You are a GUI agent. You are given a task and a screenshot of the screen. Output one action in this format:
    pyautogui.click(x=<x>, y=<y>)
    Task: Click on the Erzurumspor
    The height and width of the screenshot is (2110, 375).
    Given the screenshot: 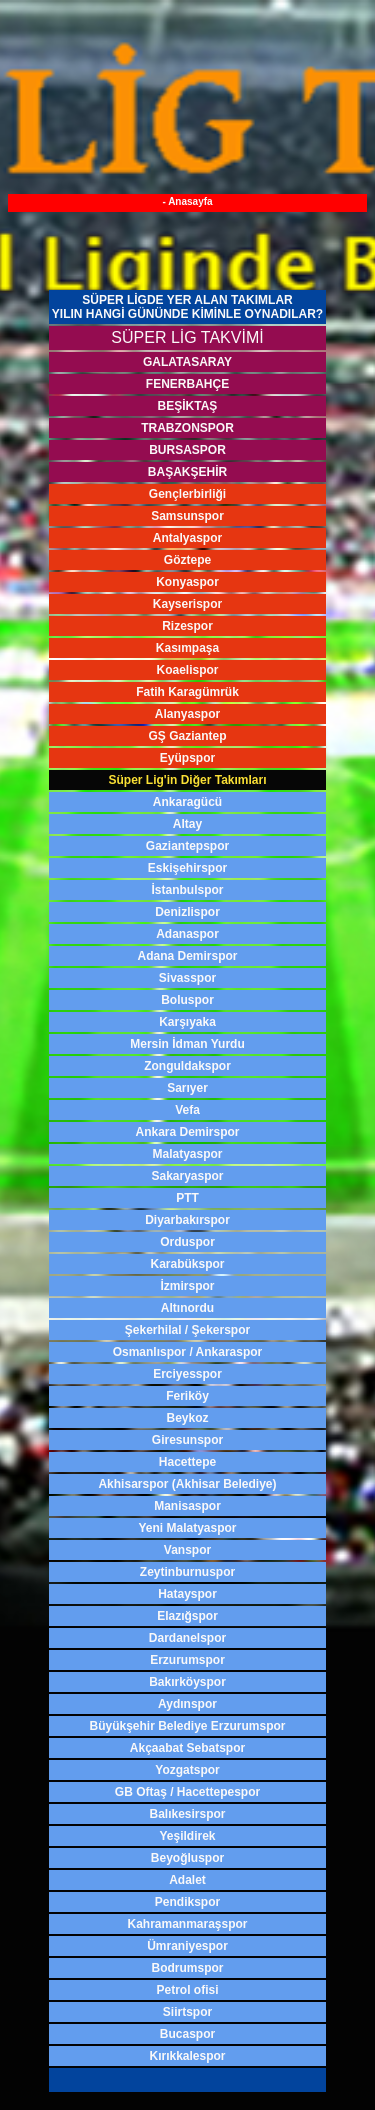 What is the action you would take?
    pyautogui.click(x=187, y=1660)
    